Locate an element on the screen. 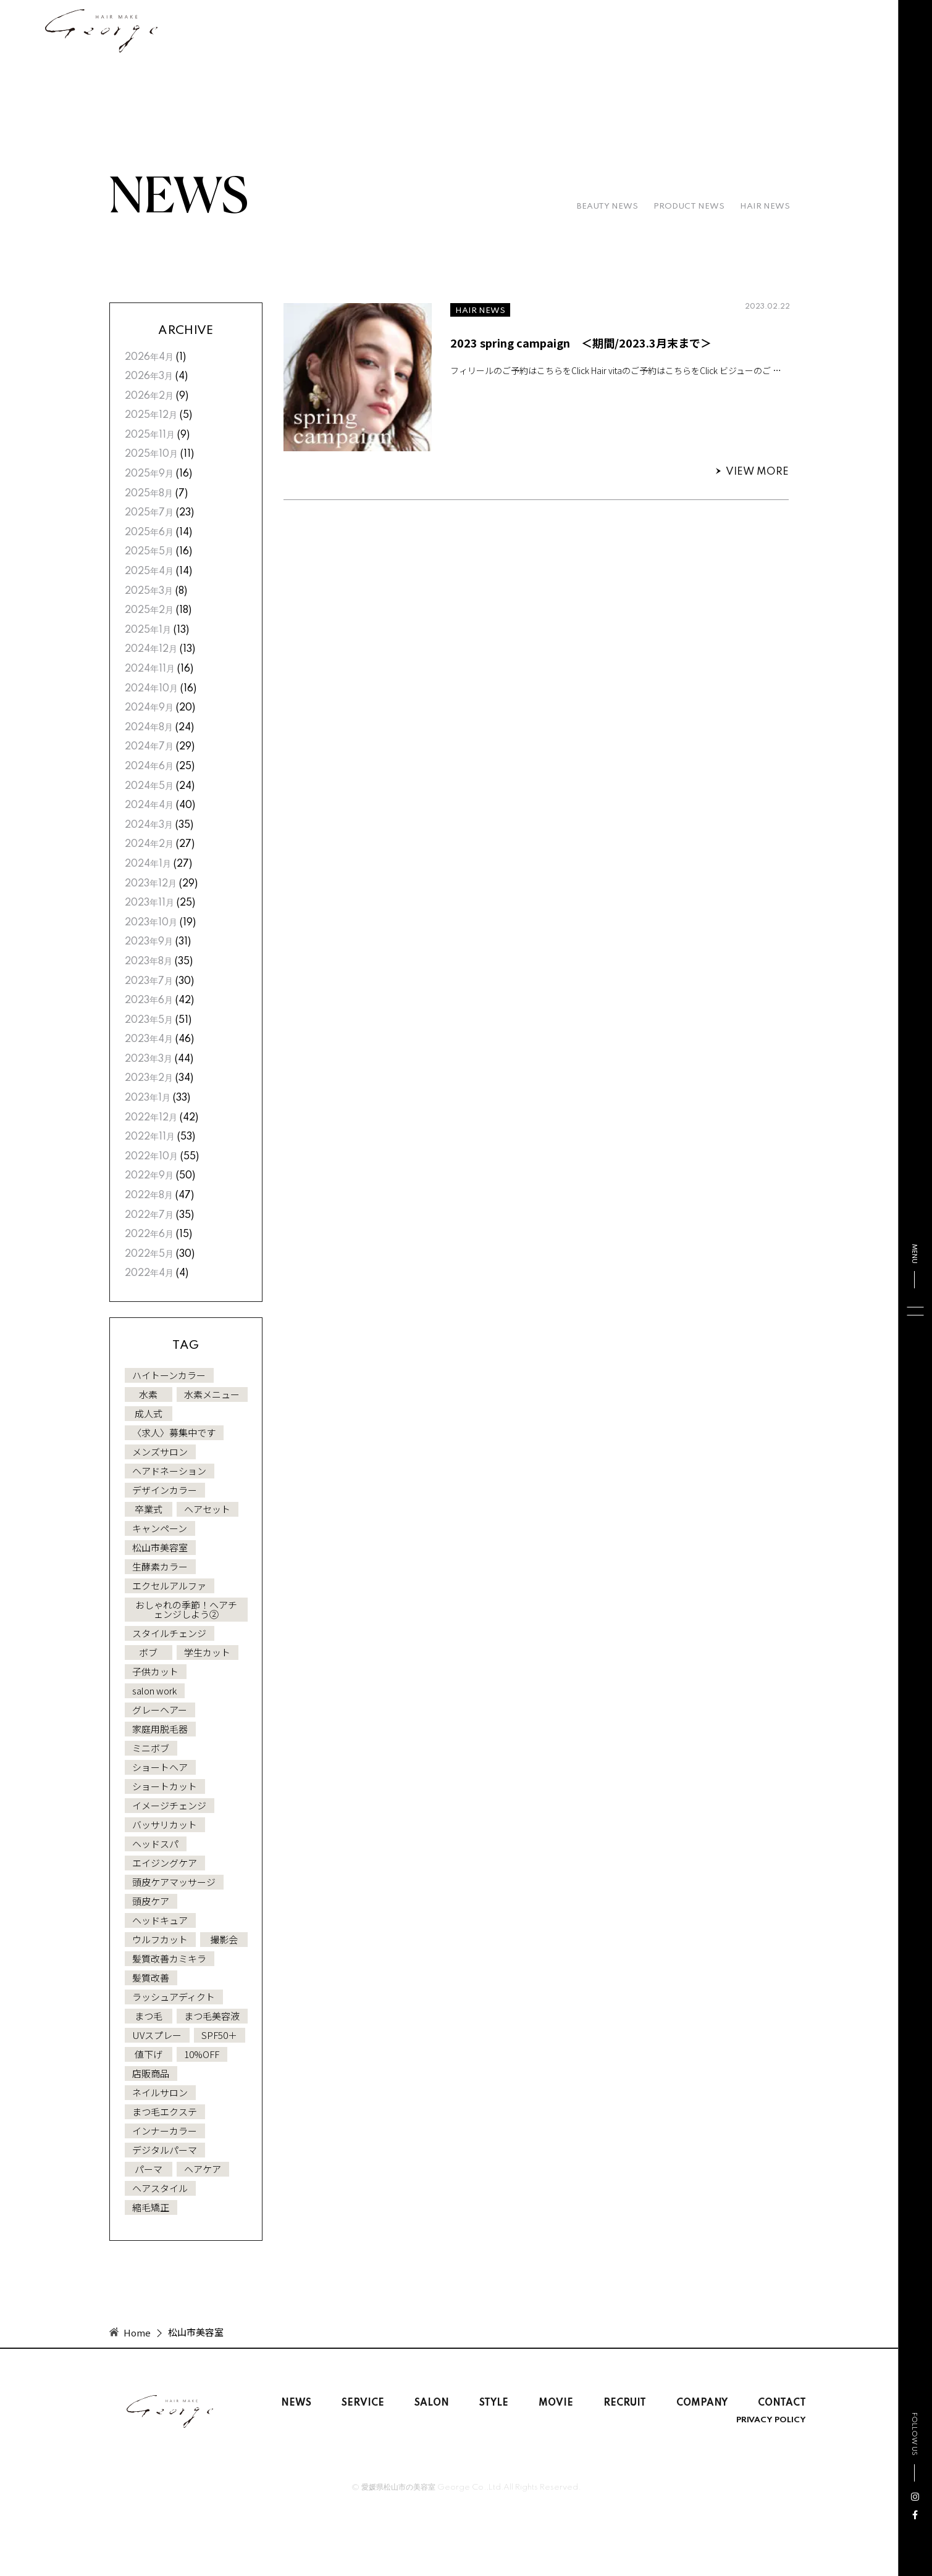 The image size is (932, 2576). 2024年1月 is located at coordinates (148, 864).